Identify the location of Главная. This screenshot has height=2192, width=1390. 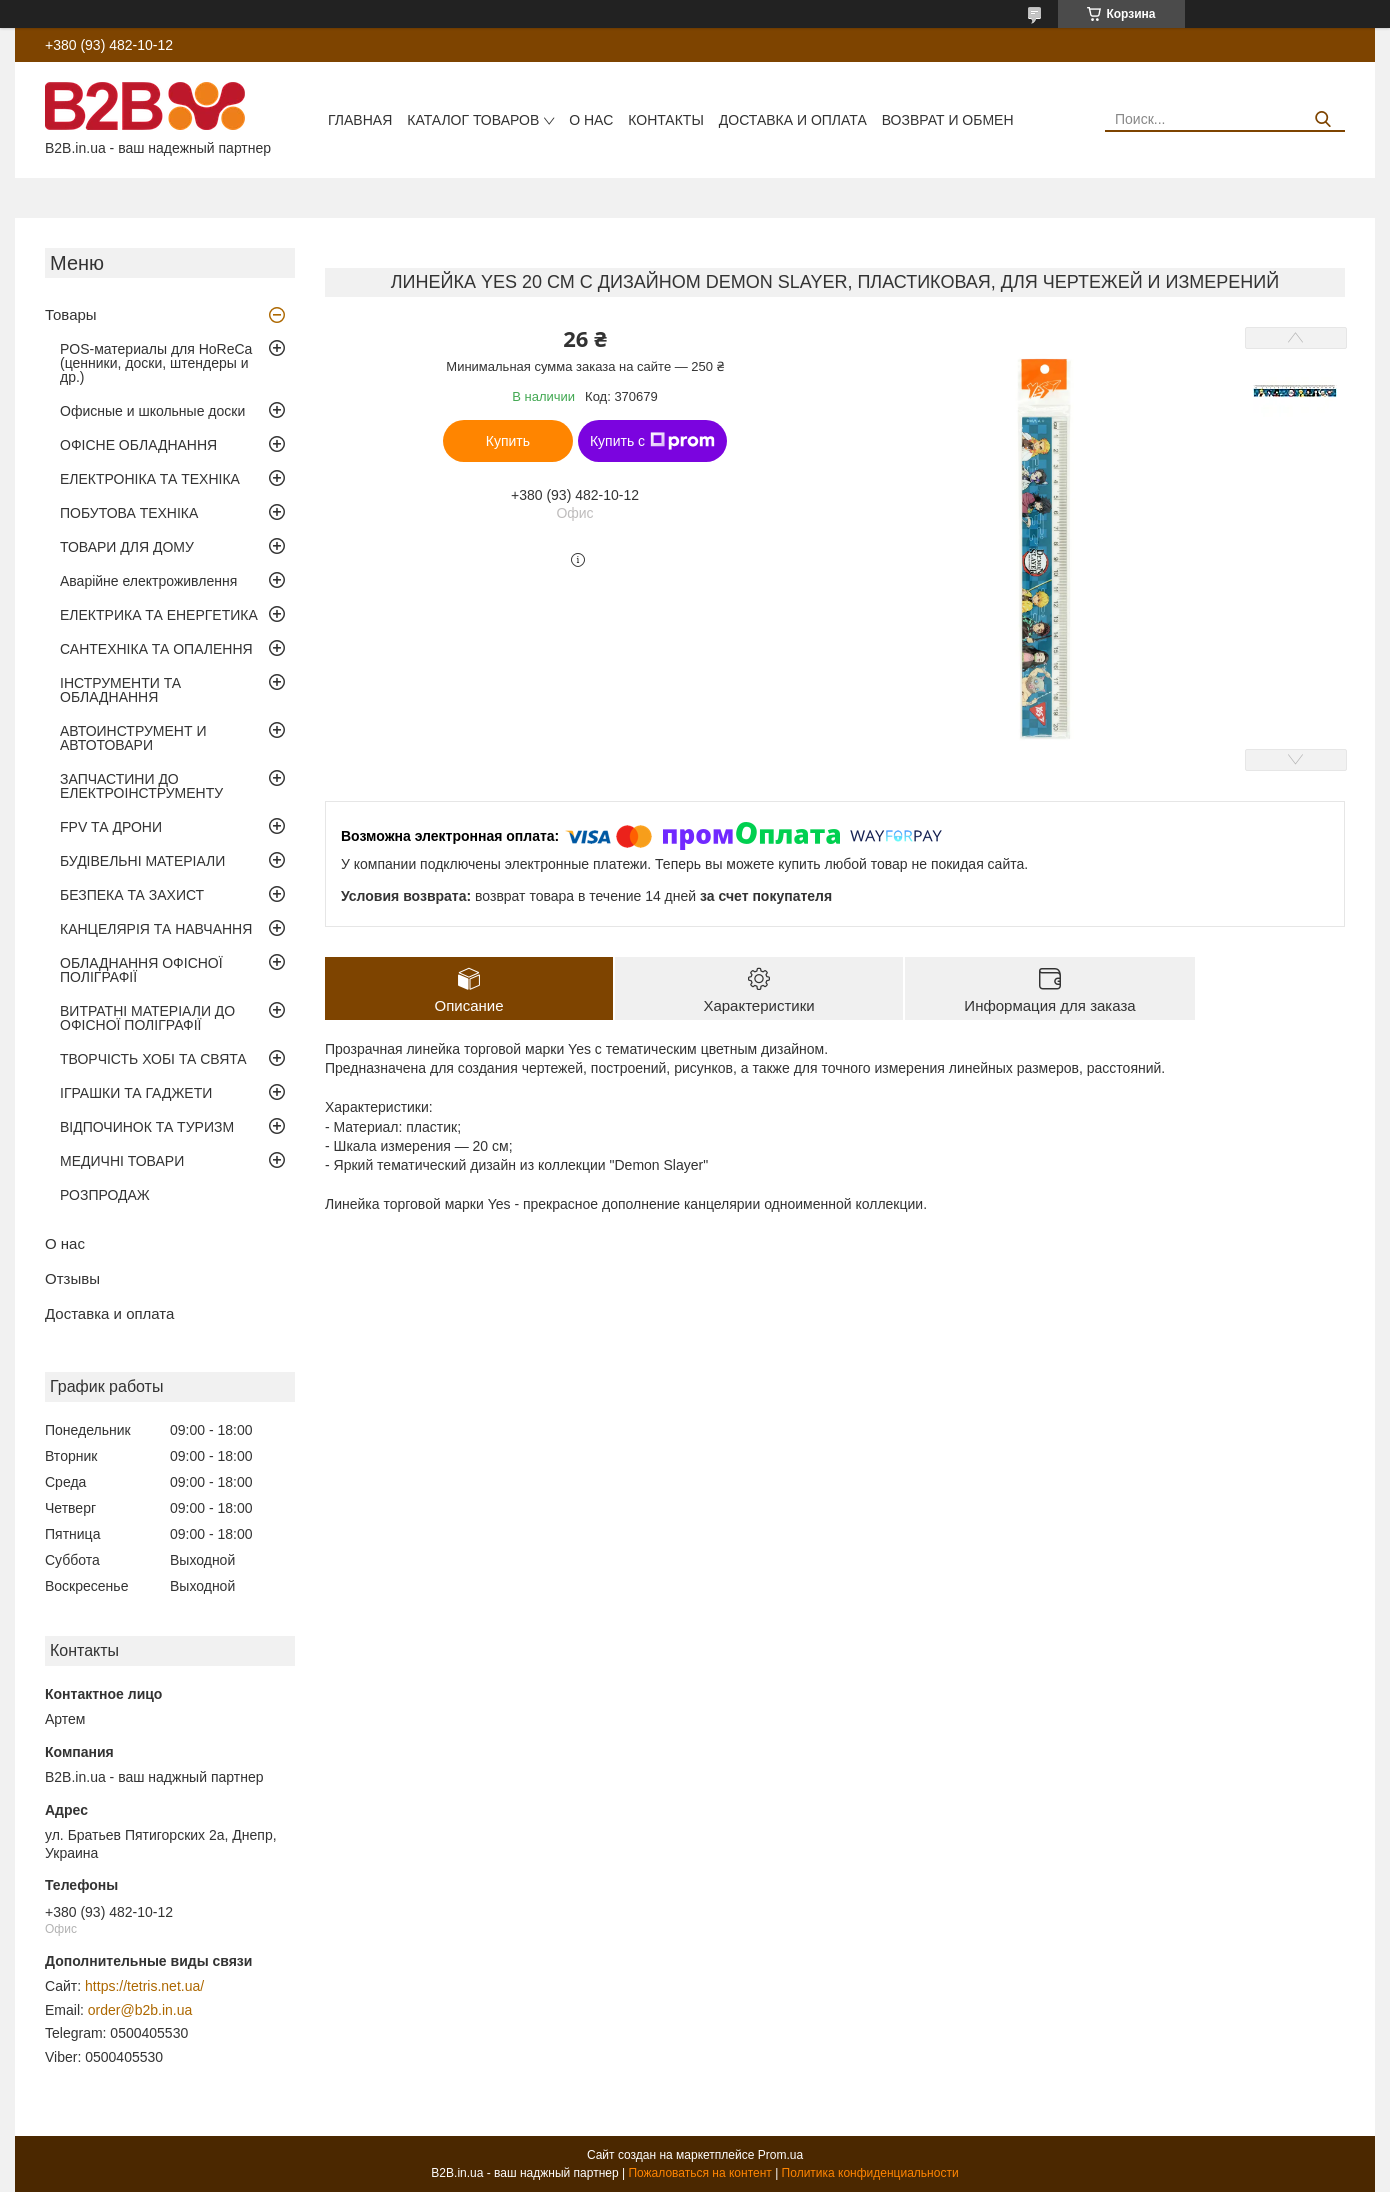
(360, 120).